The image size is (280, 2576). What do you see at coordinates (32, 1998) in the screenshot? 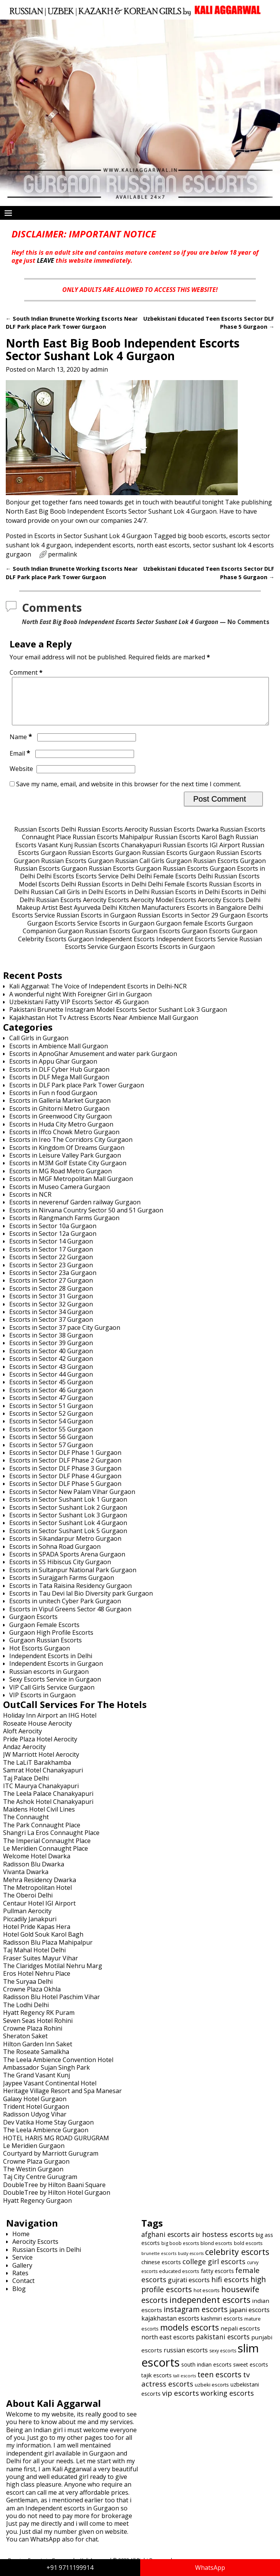
I see `Crowne Plaza Okhla` at bounding box center [32, 1998].